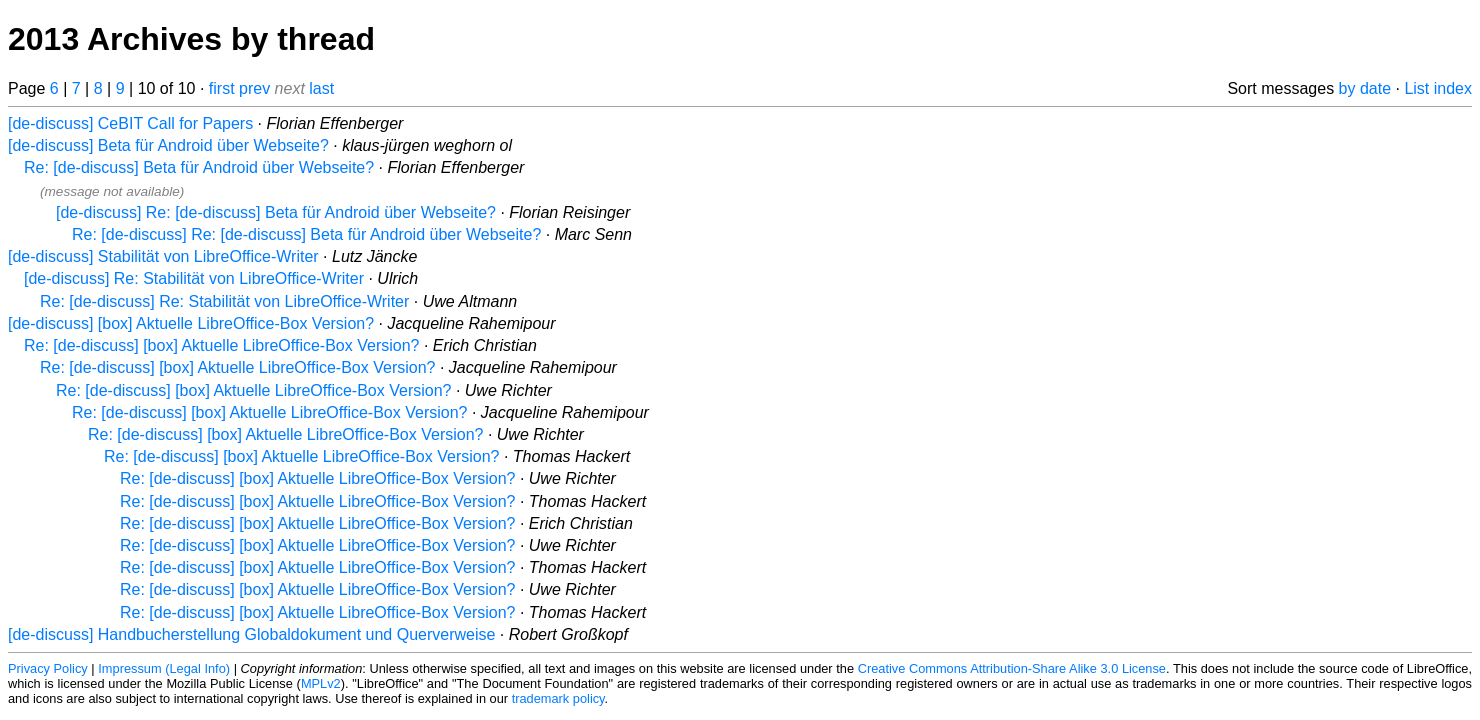 Image resolution: width=1480 pixels, height=720 pixels. Describe the element at coordinates (254, 88) in the screenshot. I see `prev` at that location.